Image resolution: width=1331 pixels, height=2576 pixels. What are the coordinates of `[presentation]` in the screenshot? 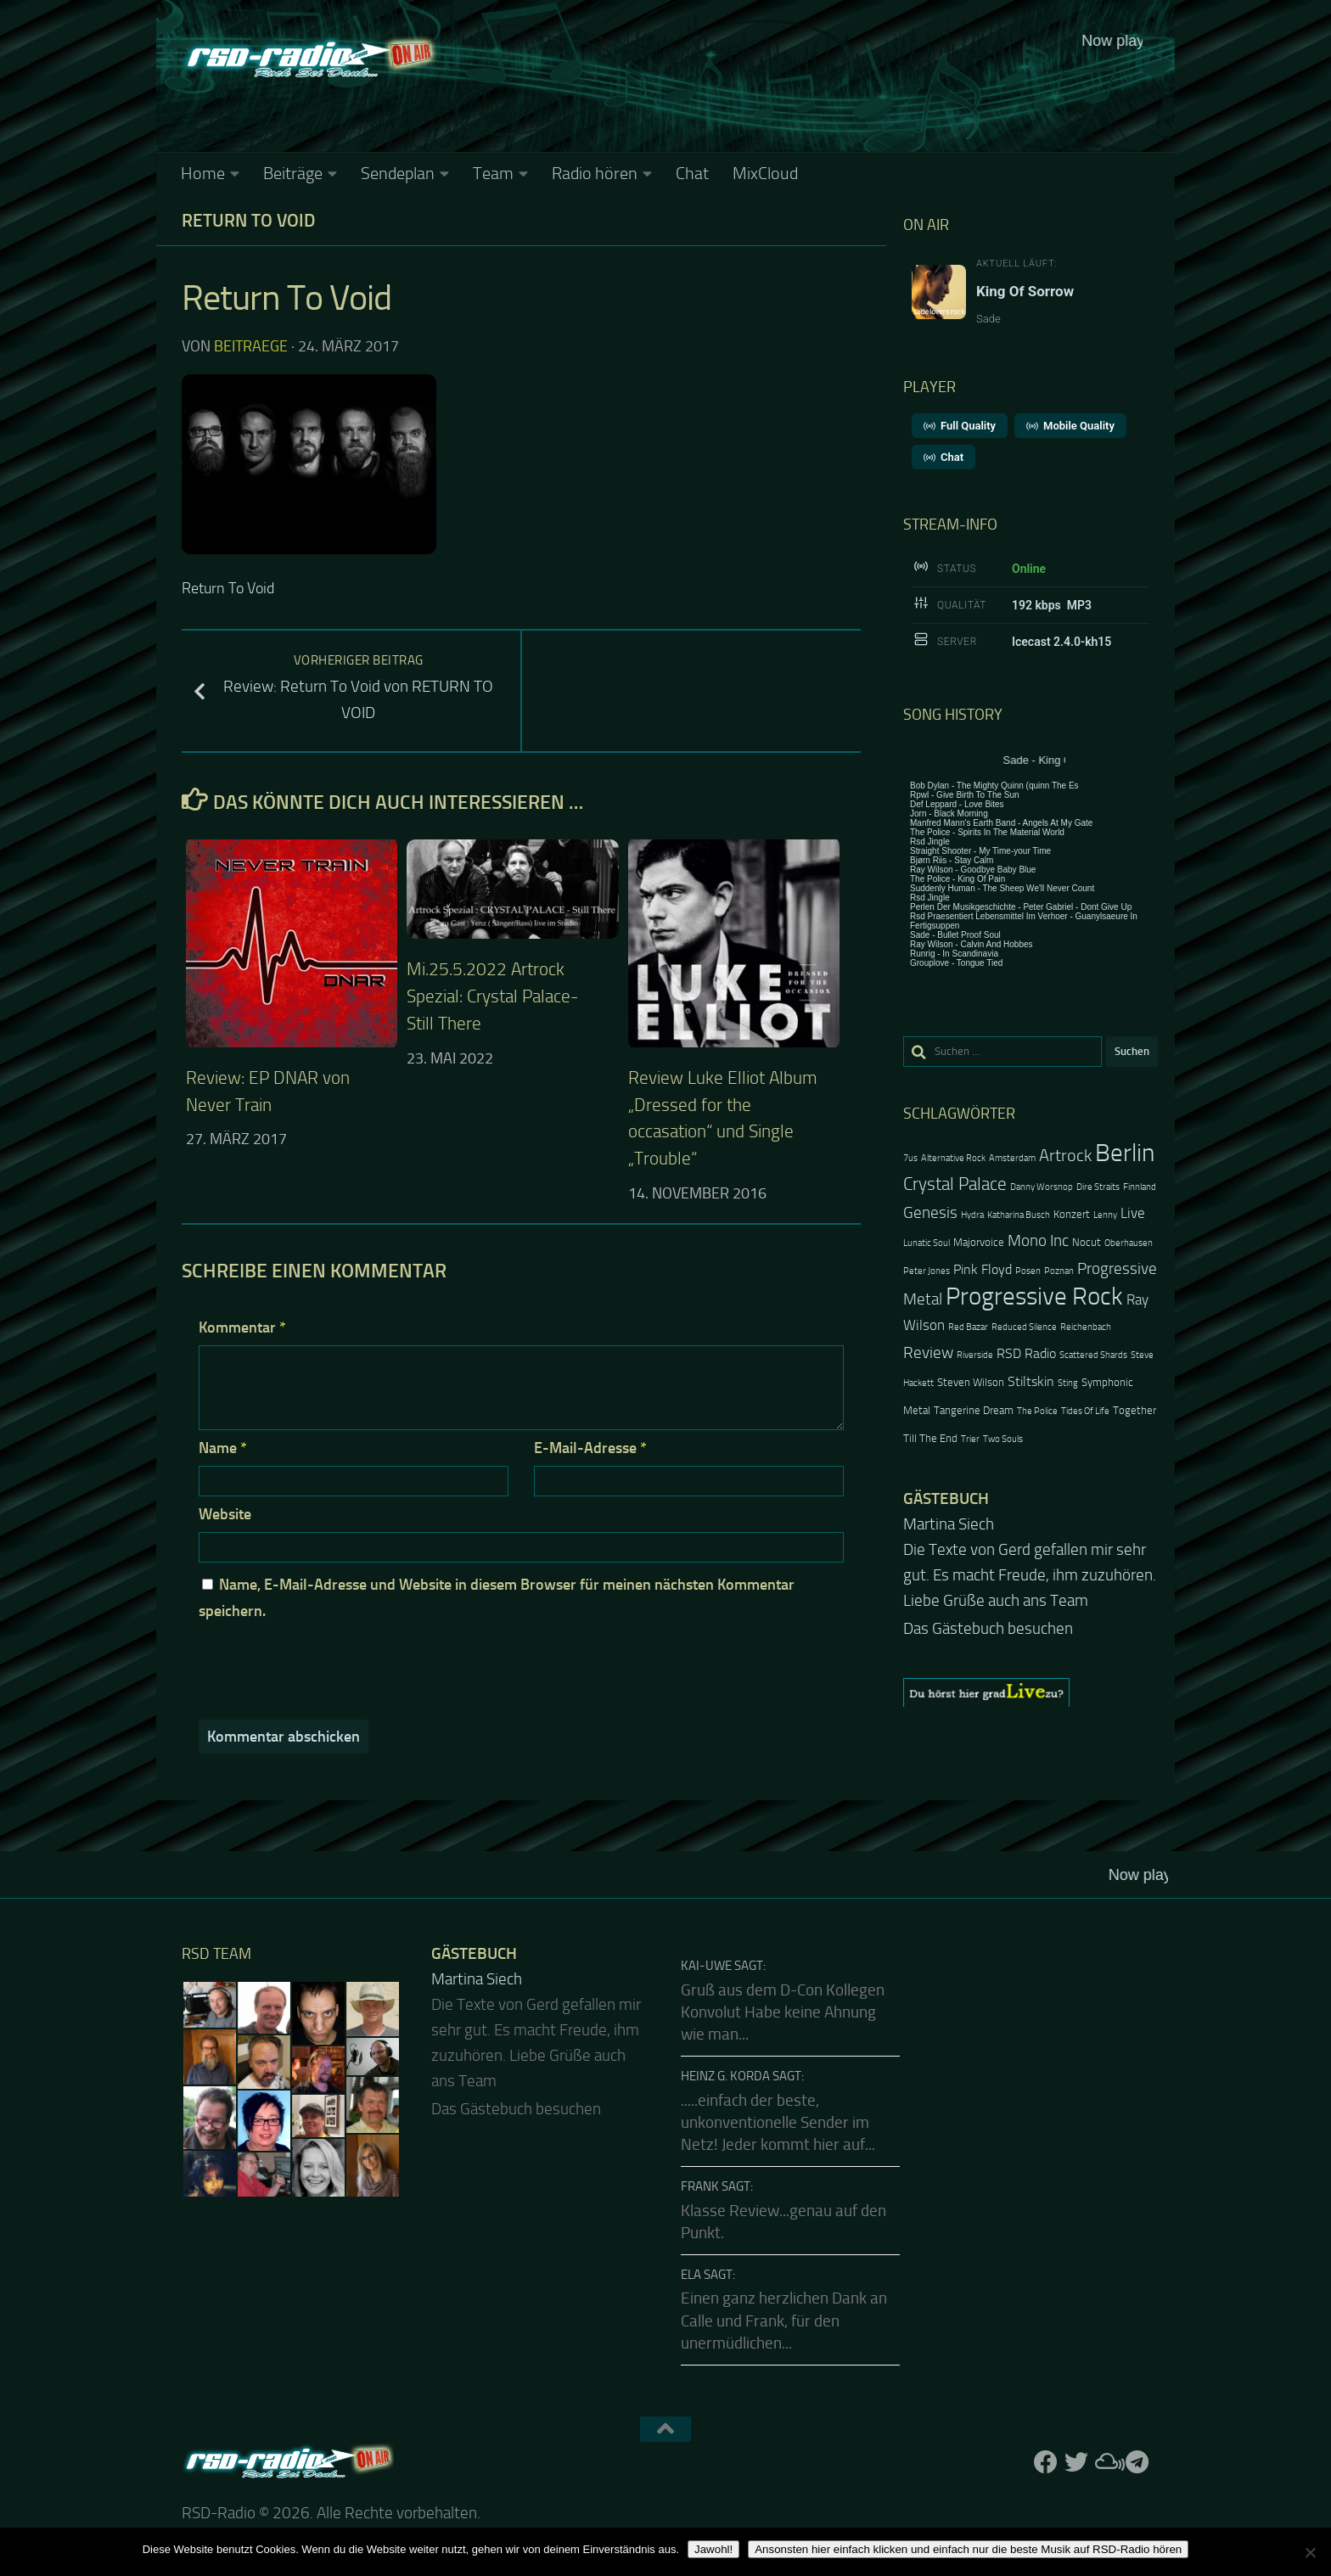 It's located at (314, 1669).